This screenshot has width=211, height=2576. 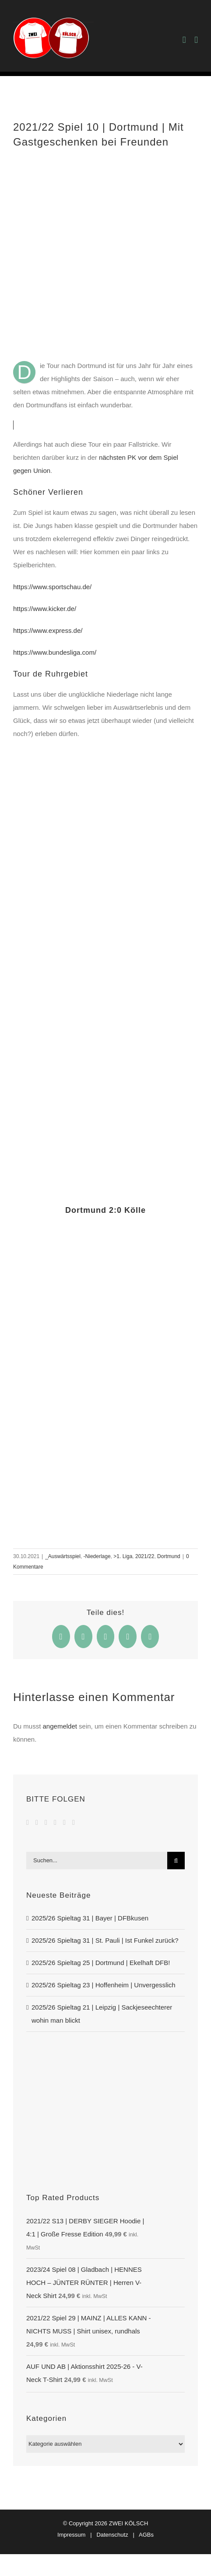 What do you see at coordinates (105, 1940) in the screenshot?
I see `2025/26 Spieltag 31 | St. Pauli | Ist Funkel zurück?` at bounding box center [105, 1940].